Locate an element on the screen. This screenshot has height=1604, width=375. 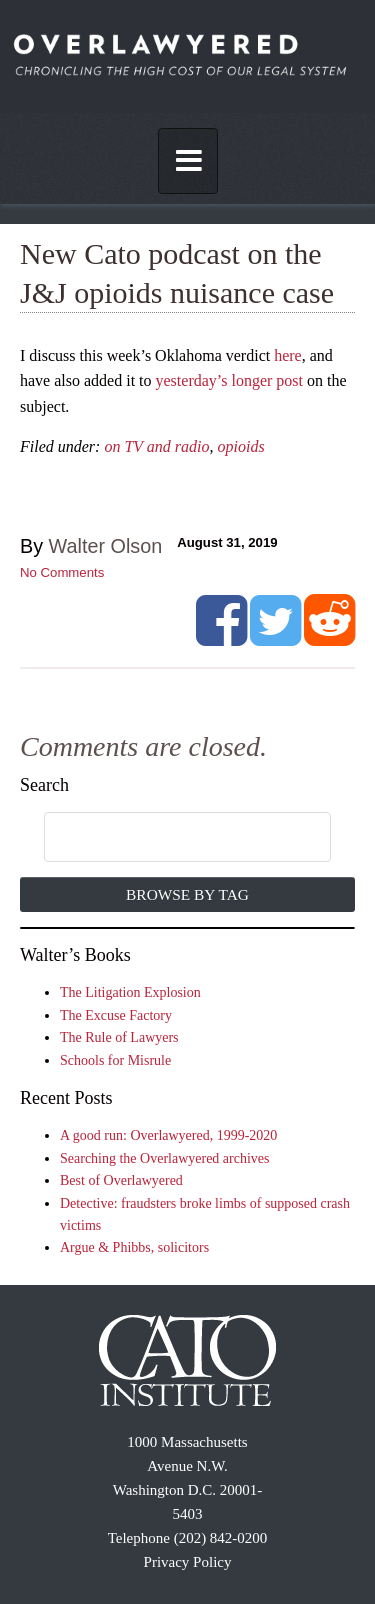
on TV and radio is located at coordinates (156, 446).